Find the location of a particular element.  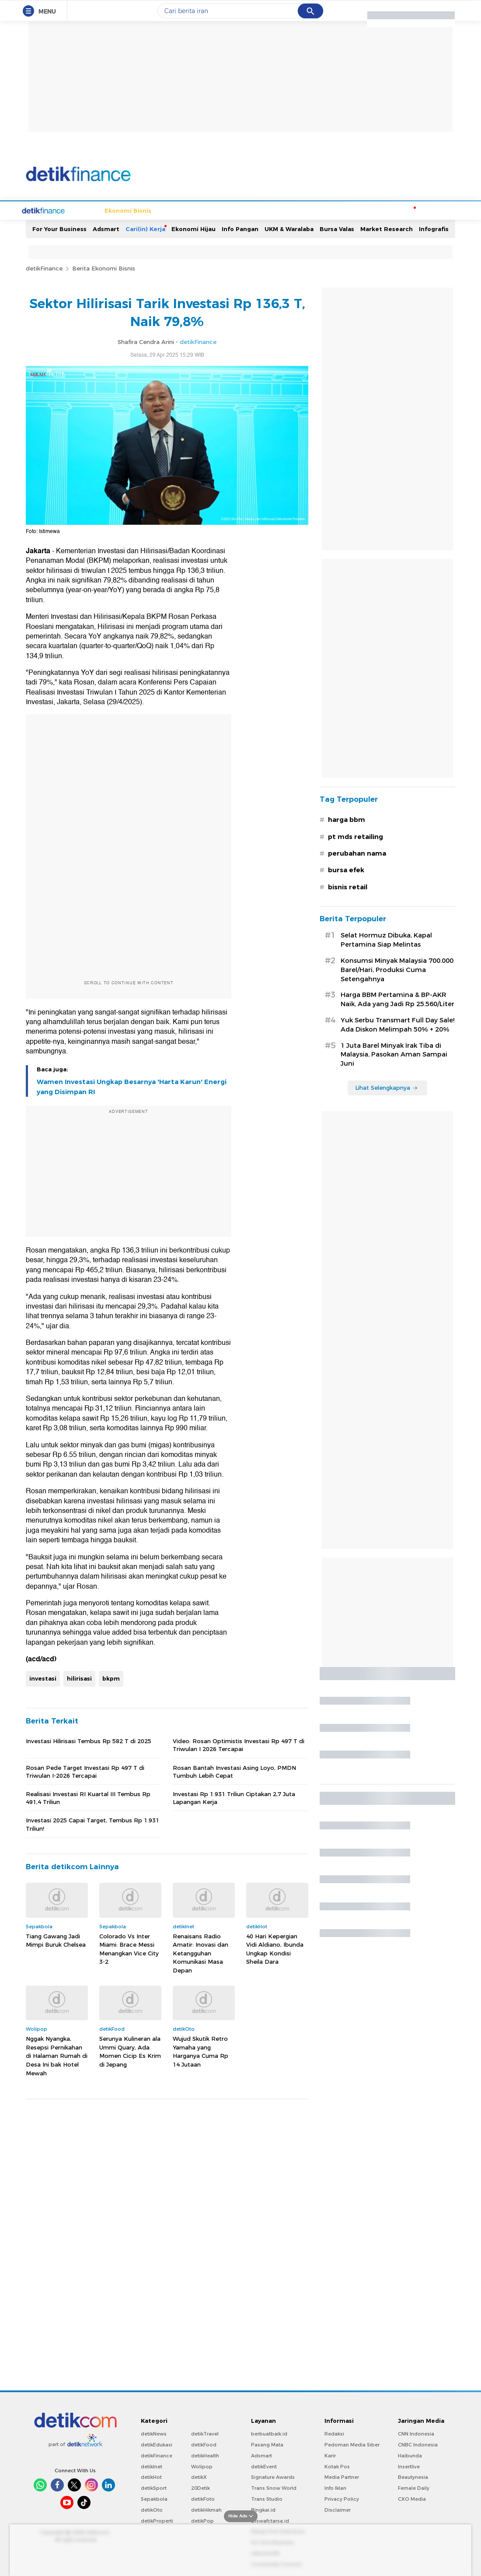

UKM & Waralaba is located at coordinates (289, 228).